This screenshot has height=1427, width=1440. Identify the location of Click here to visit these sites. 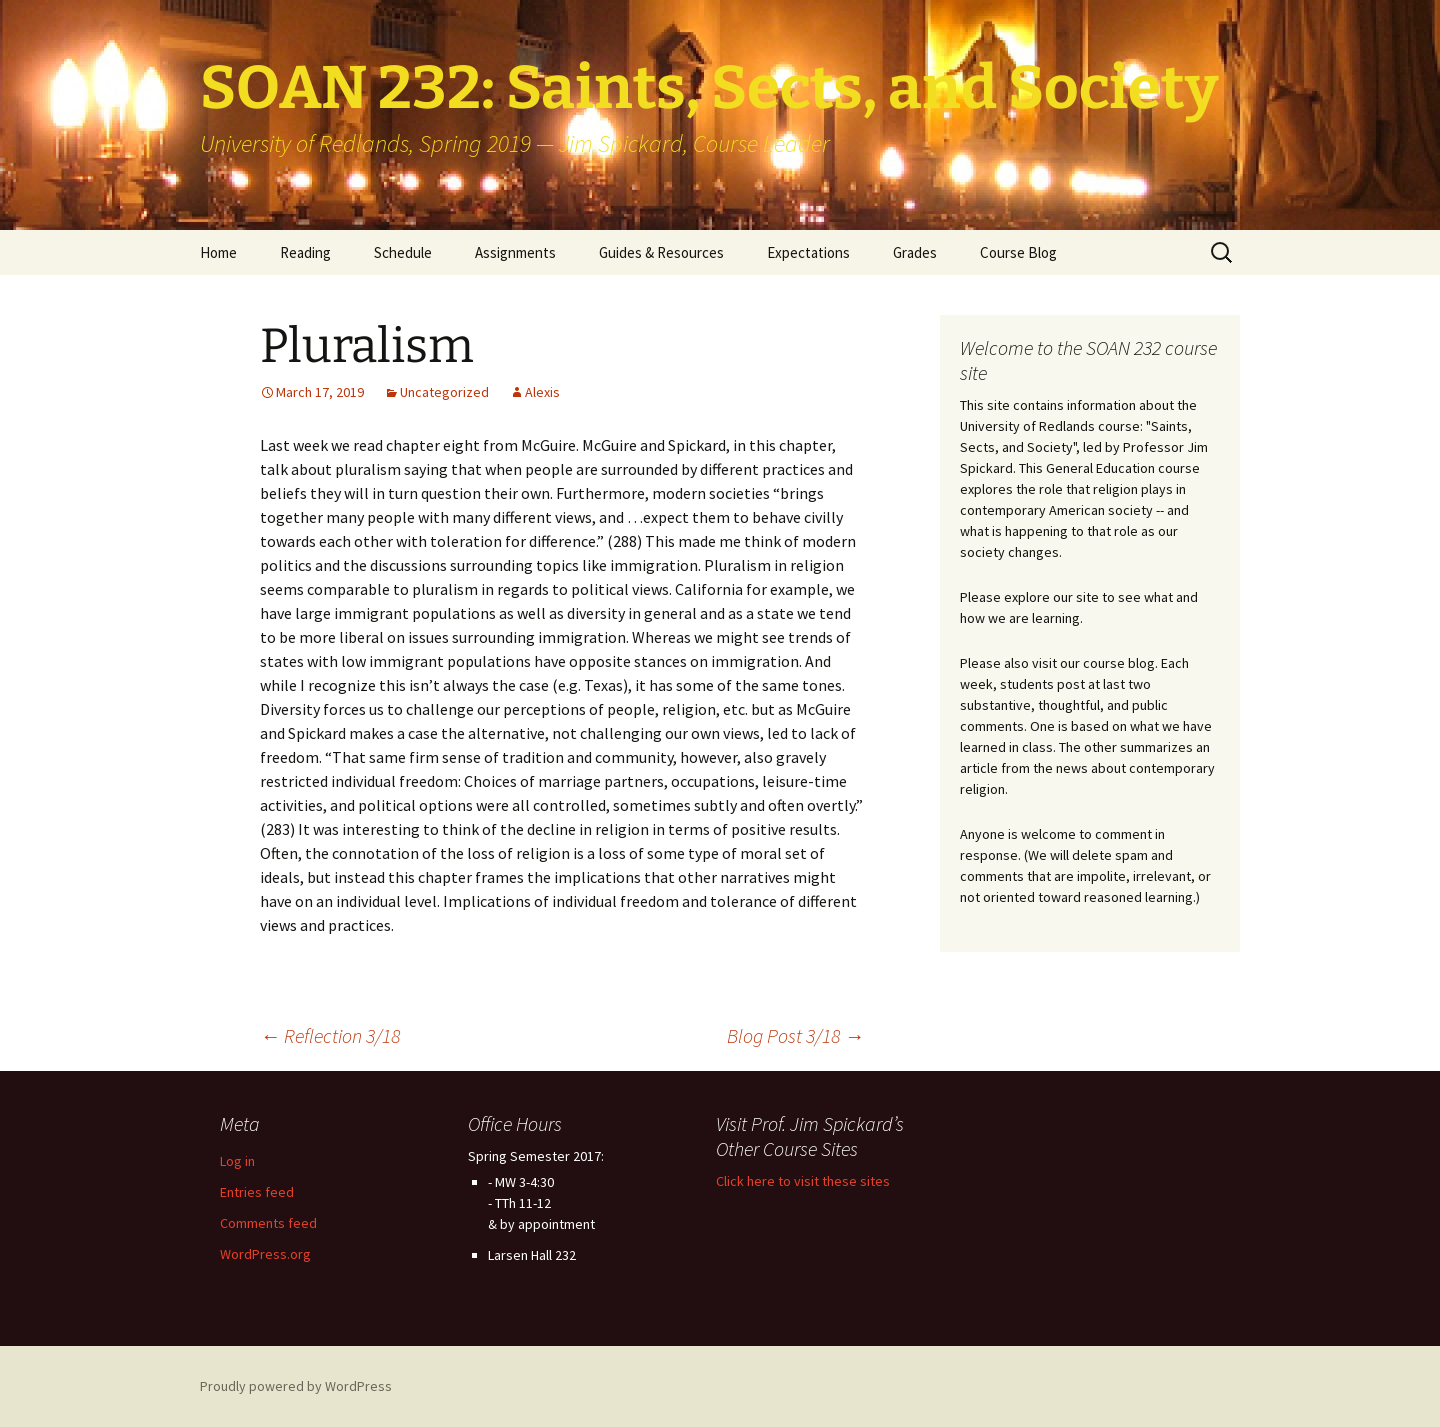
(803, 1181).